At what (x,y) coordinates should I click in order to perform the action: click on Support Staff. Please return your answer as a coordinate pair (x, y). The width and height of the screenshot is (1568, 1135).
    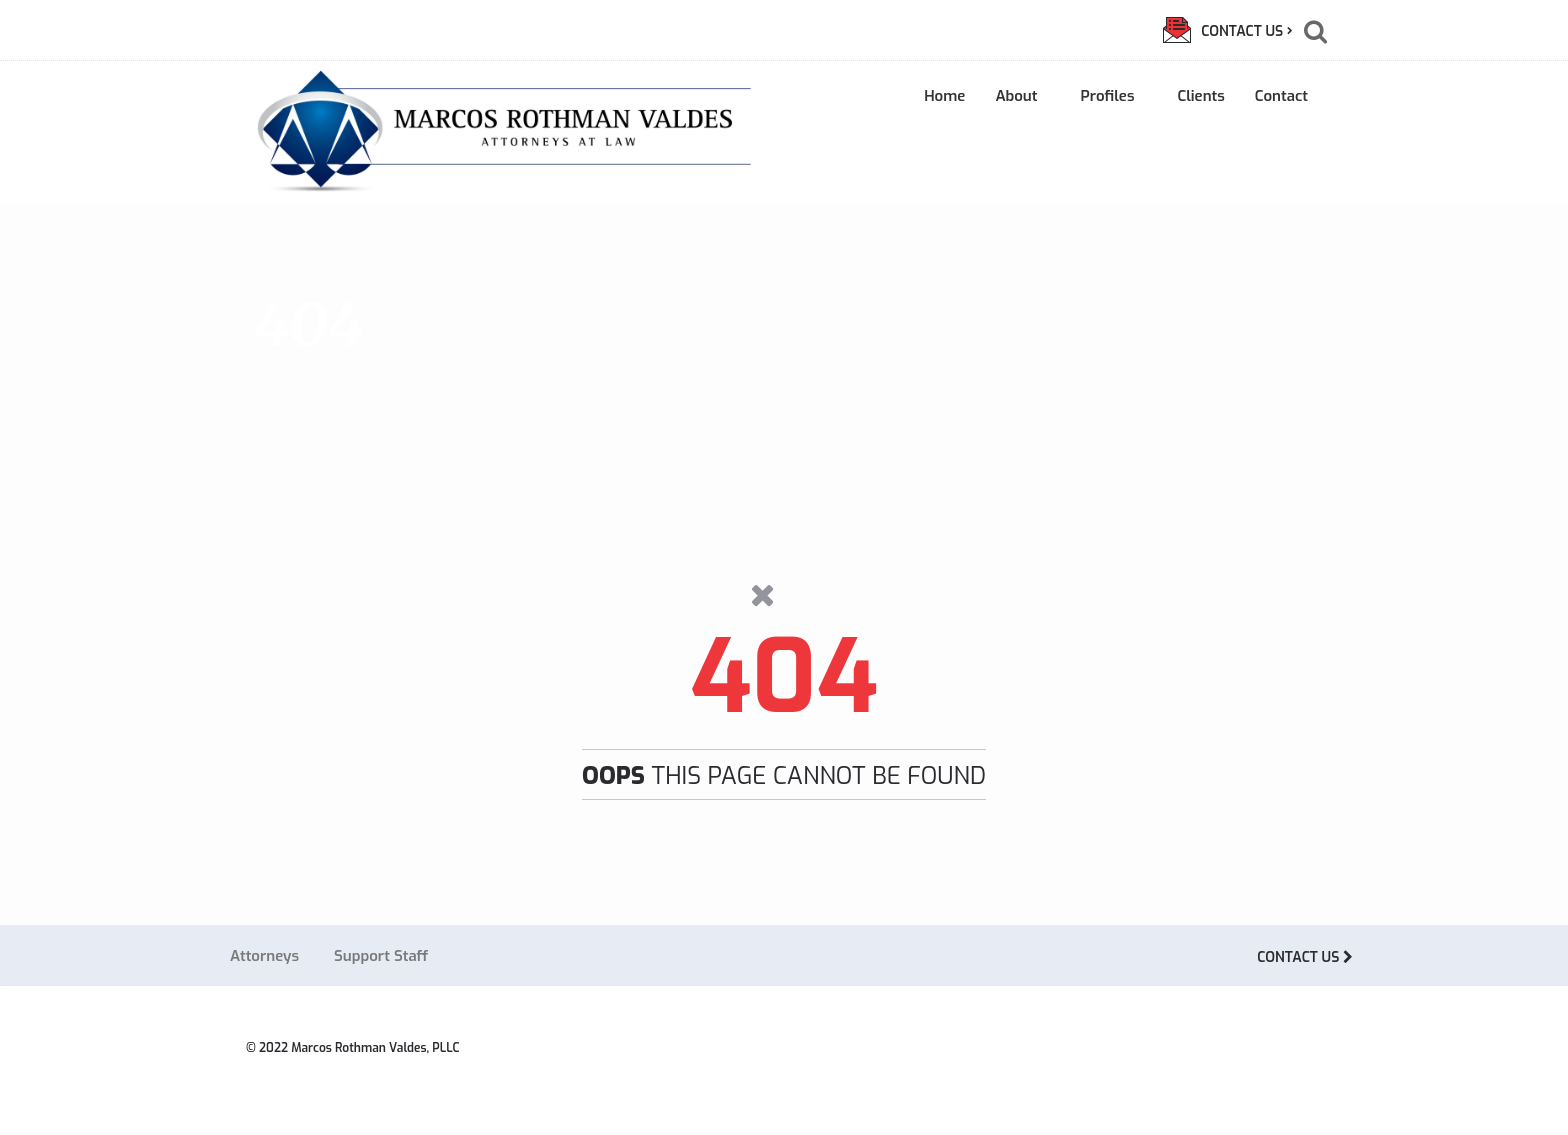
    Looking at the image, I should click on (381, 956).